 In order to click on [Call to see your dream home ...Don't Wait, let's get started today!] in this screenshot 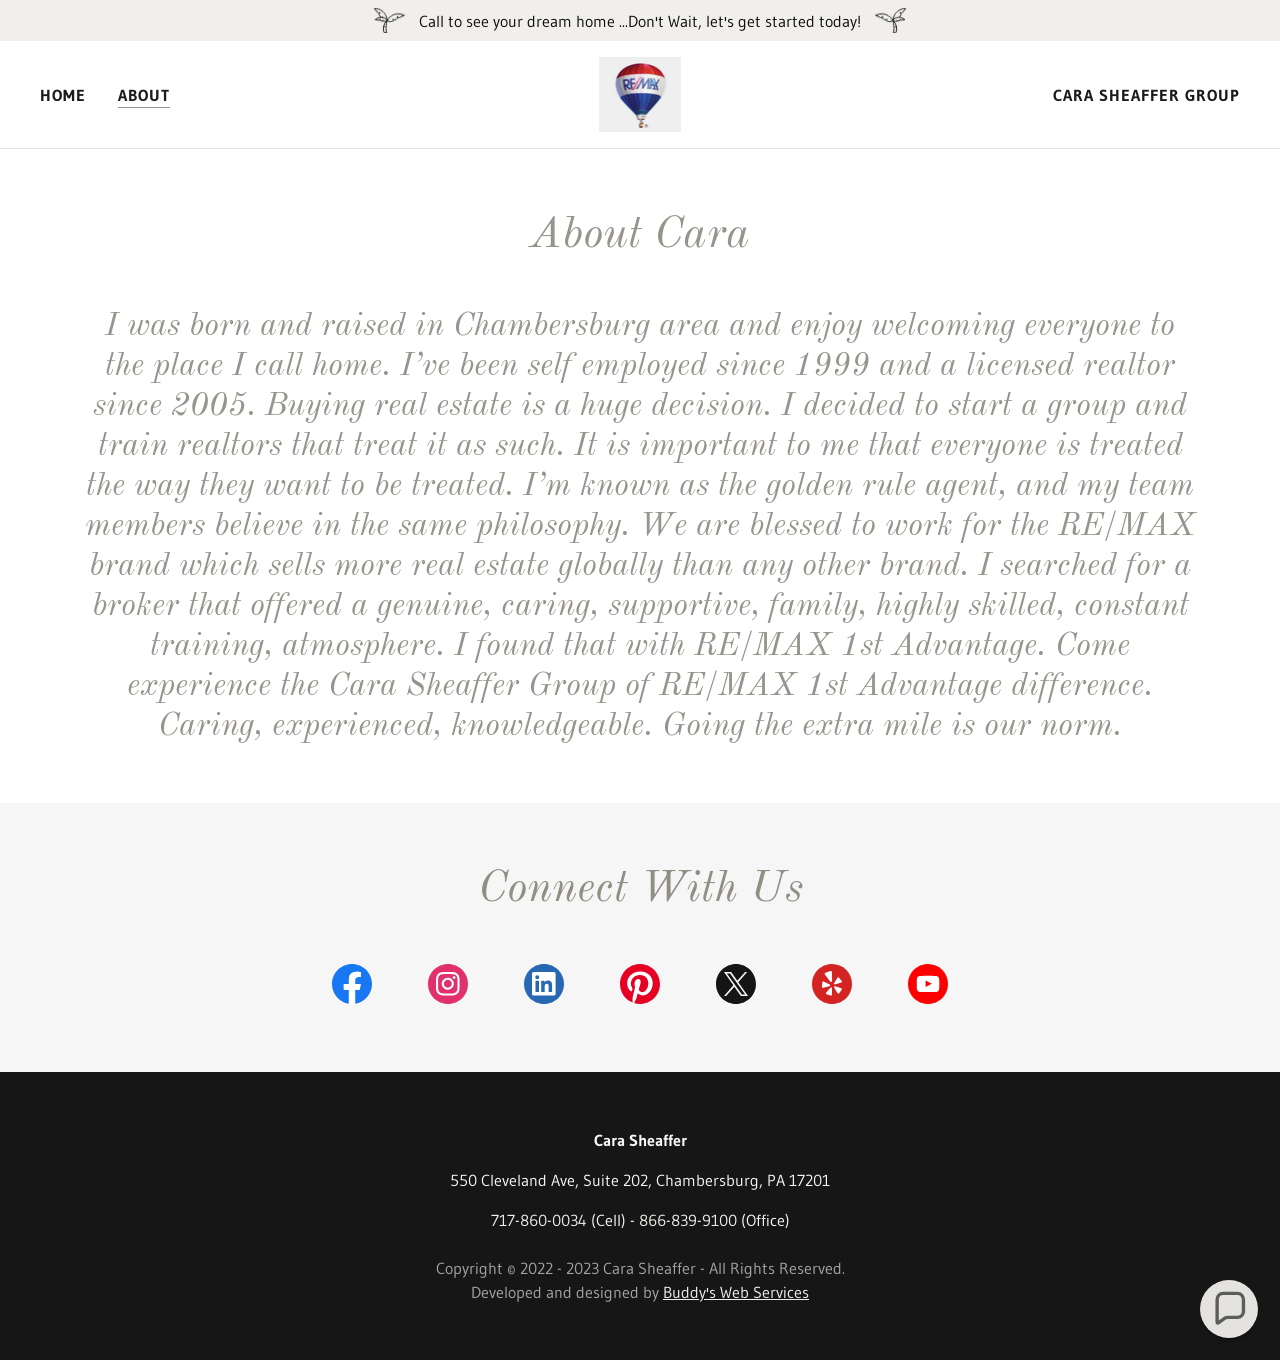, I will do `click(640, 20)`.